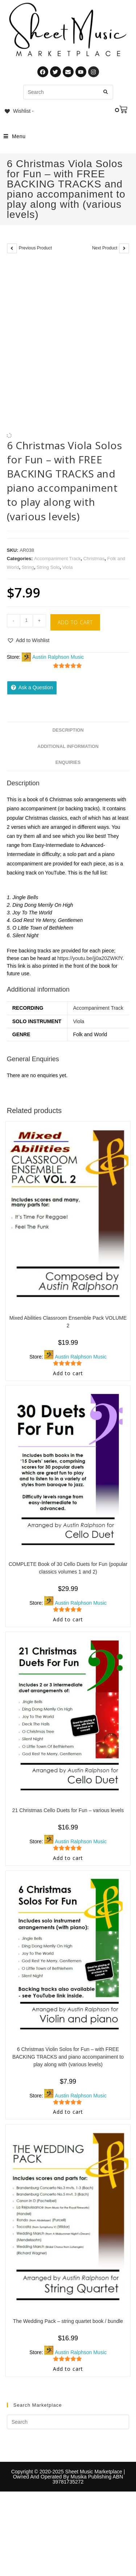  What do you see at coordinates (68, 1321) in the screenshot?
I see `Mixed Abilities Classroom Ensemble Pack VOLUME 2` at bounding box center [68, 1321].